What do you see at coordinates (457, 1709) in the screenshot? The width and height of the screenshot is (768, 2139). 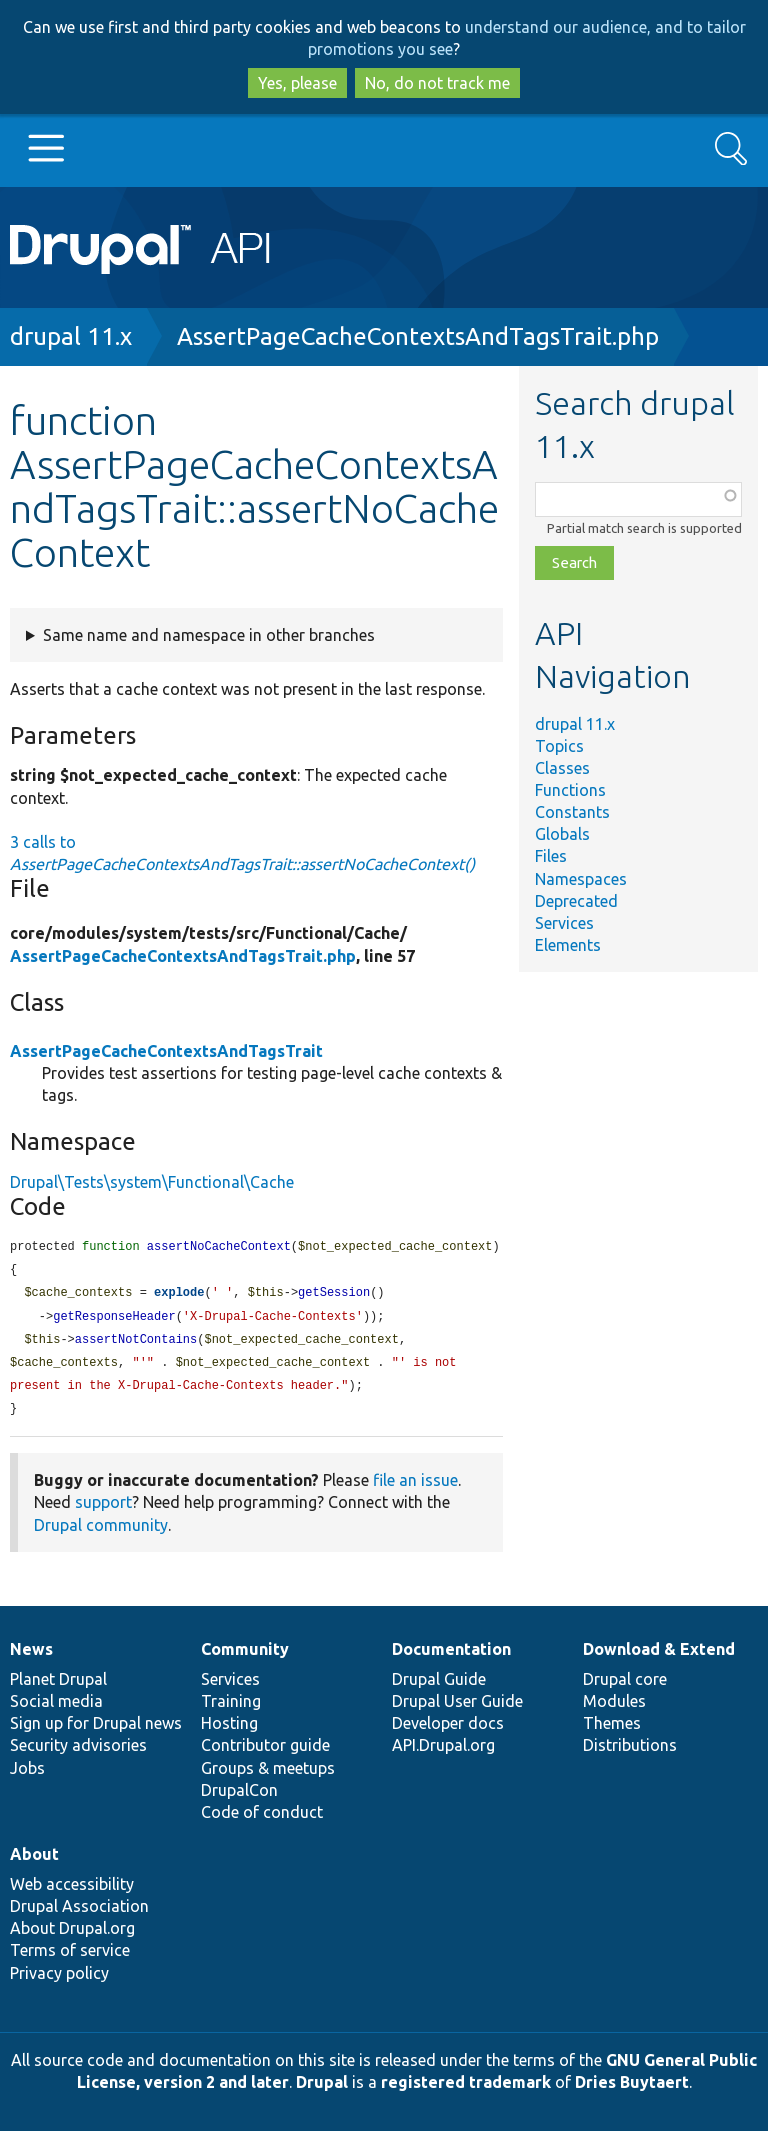 I see `Drupal User Guide` at bounding box center [457, 1709].